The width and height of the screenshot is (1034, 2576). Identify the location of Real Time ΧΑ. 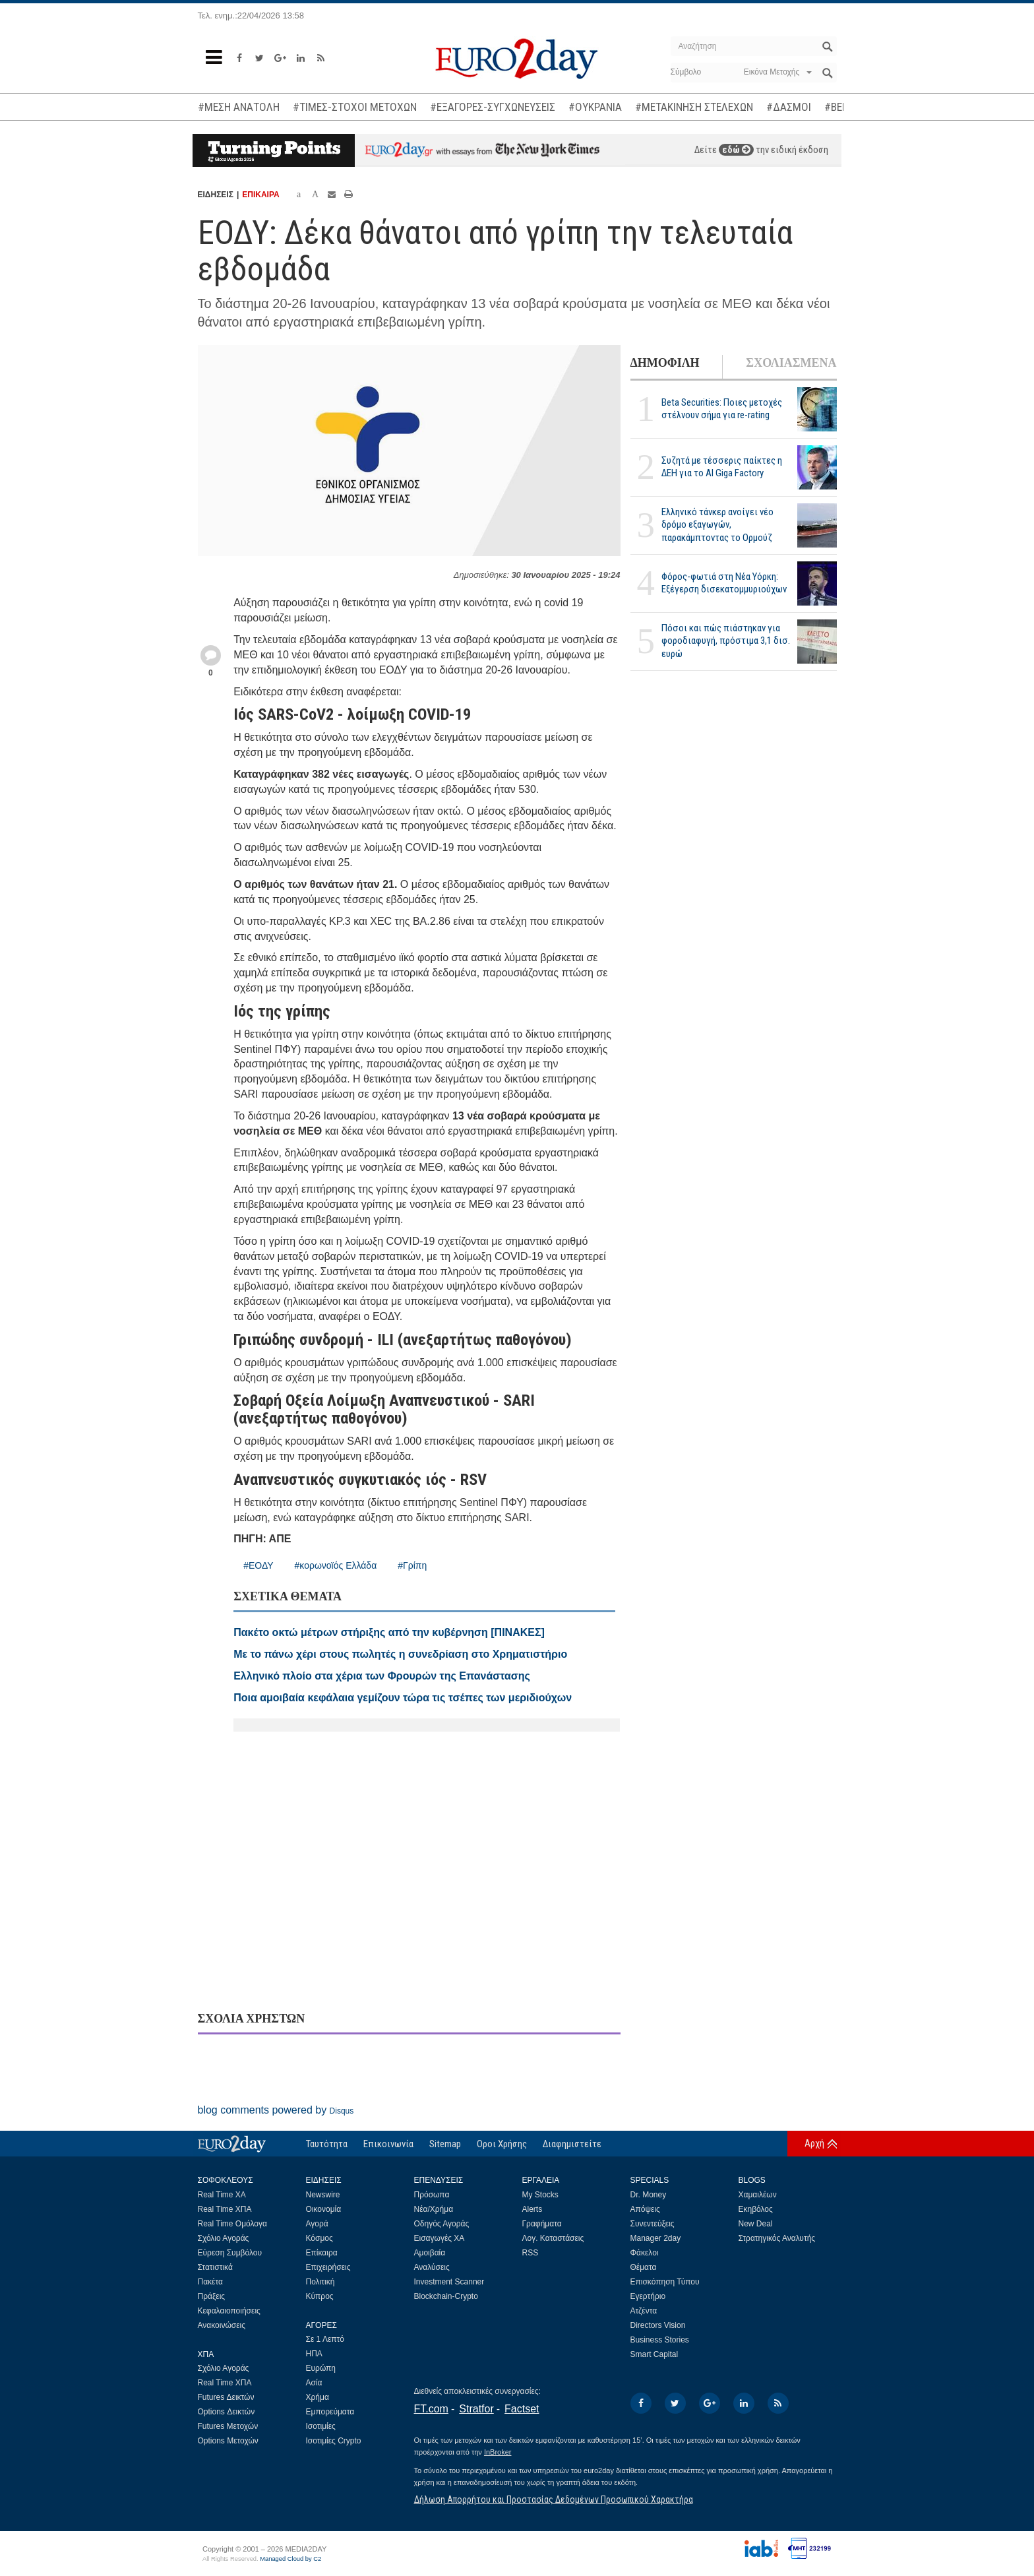
(222, 2194).